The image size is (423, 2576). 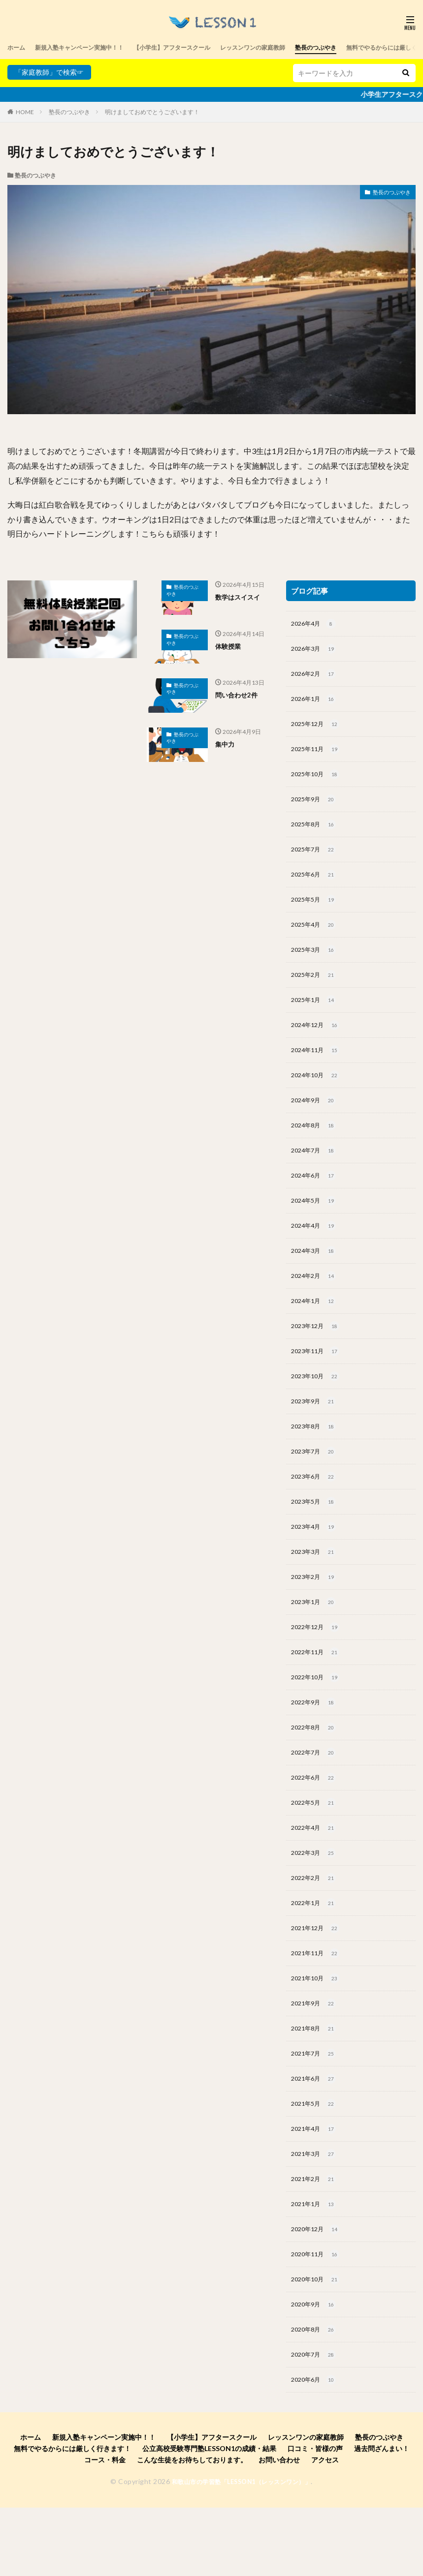 What do you see at coordinates (316, 885) in the screenshot?
I see `2025年6月` at bounding box center [316, 885].